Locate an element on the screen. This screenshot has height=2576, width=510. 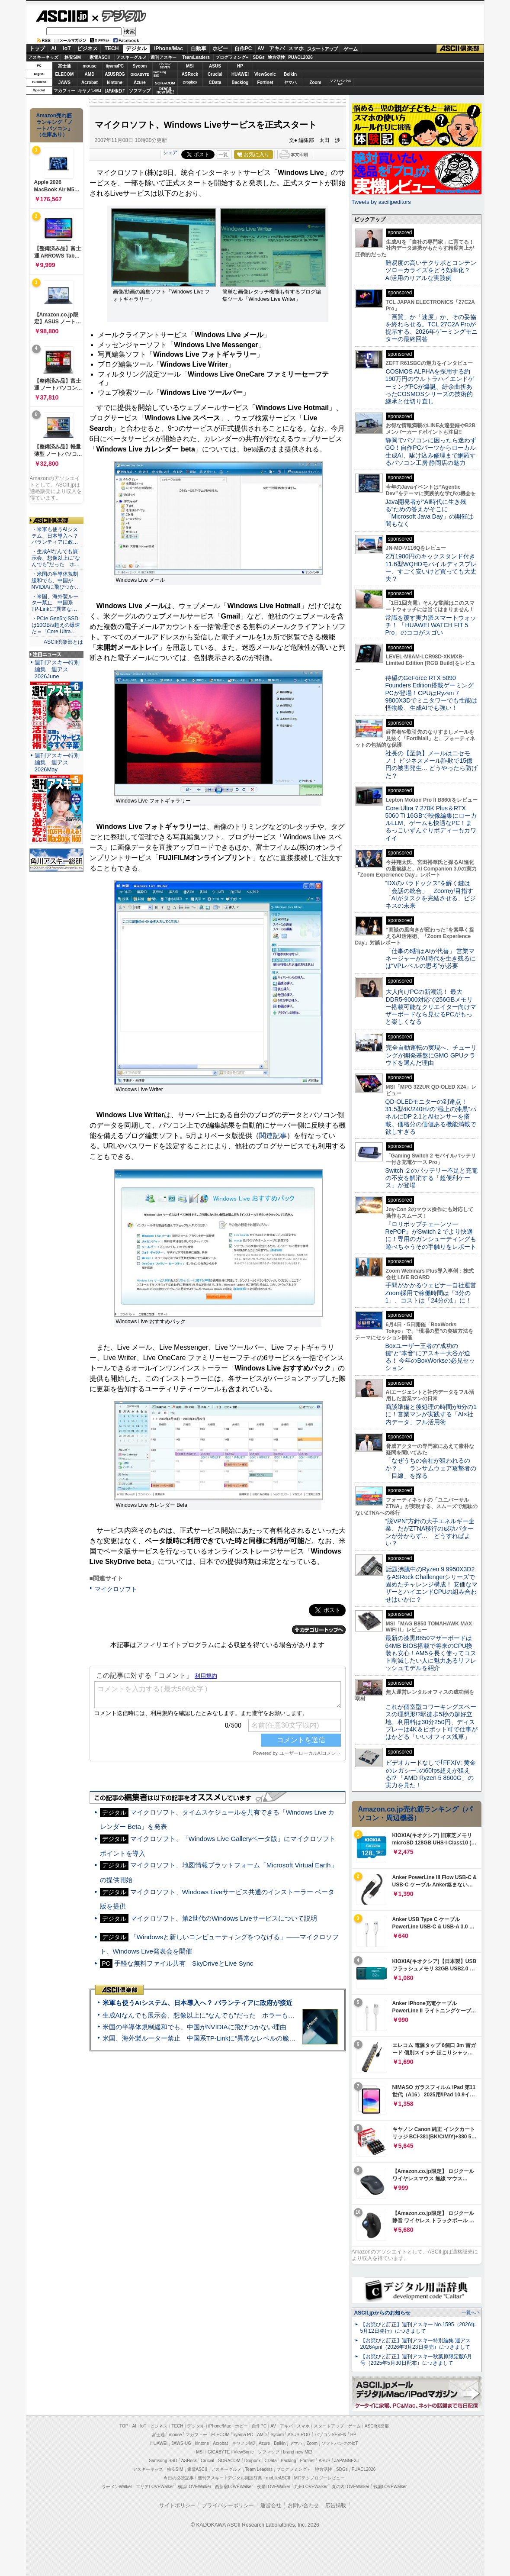
家電ASCII is located at coordinates (100, 57).